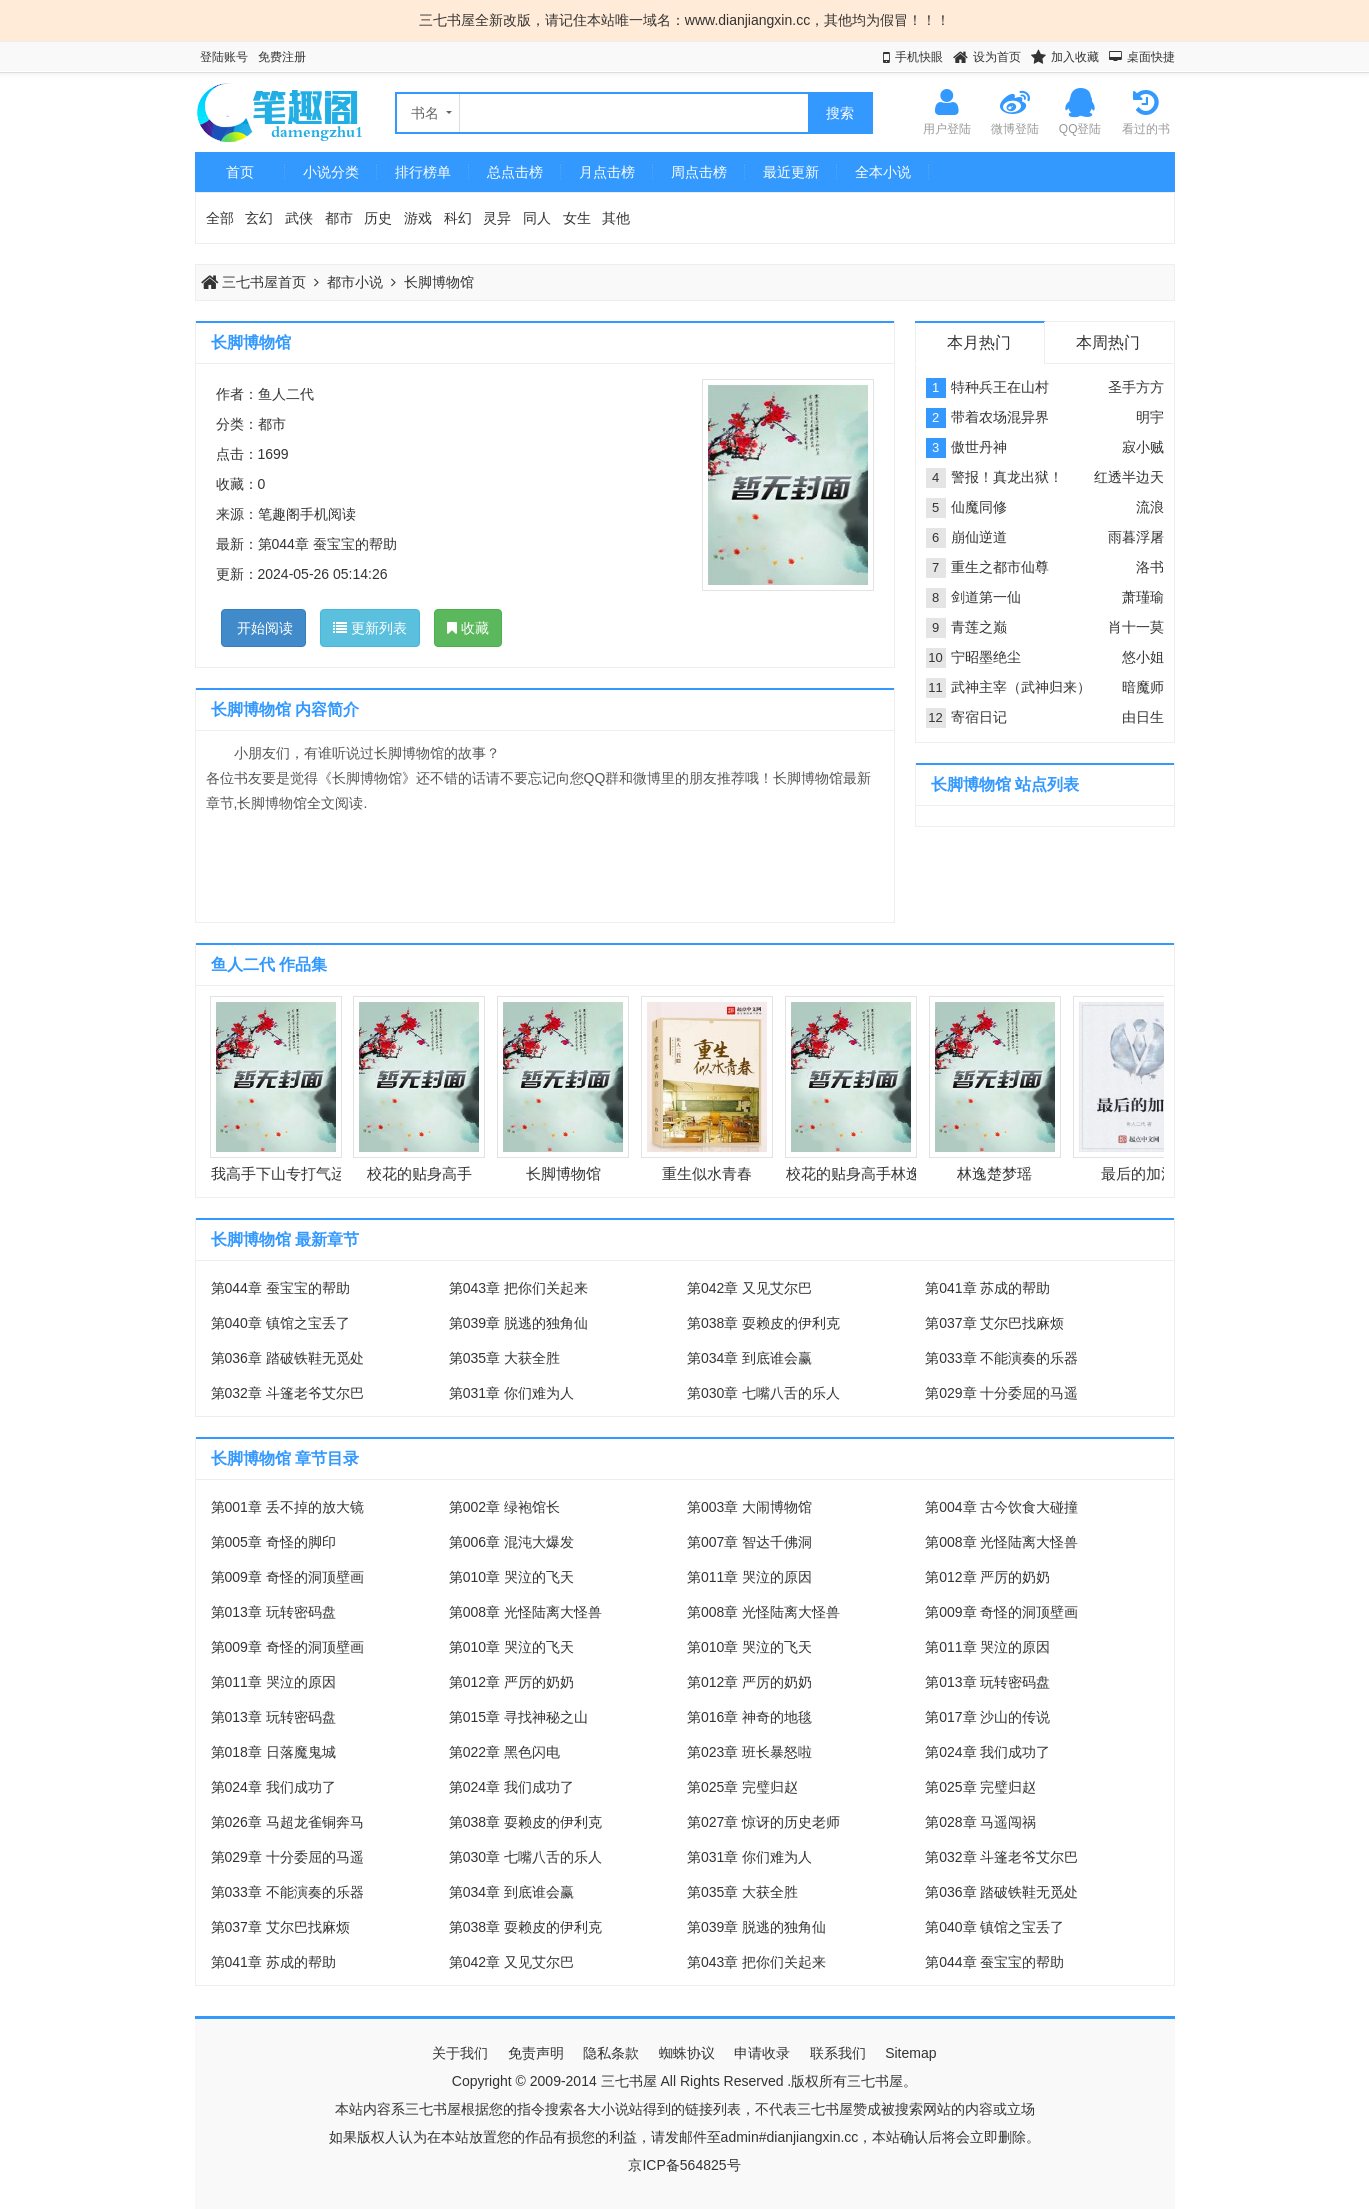 The height and width of the screenshot is (2209, 1369). Describe the element at coordinates (331, 172) in the screenshot. I see `小说分类` at that location.